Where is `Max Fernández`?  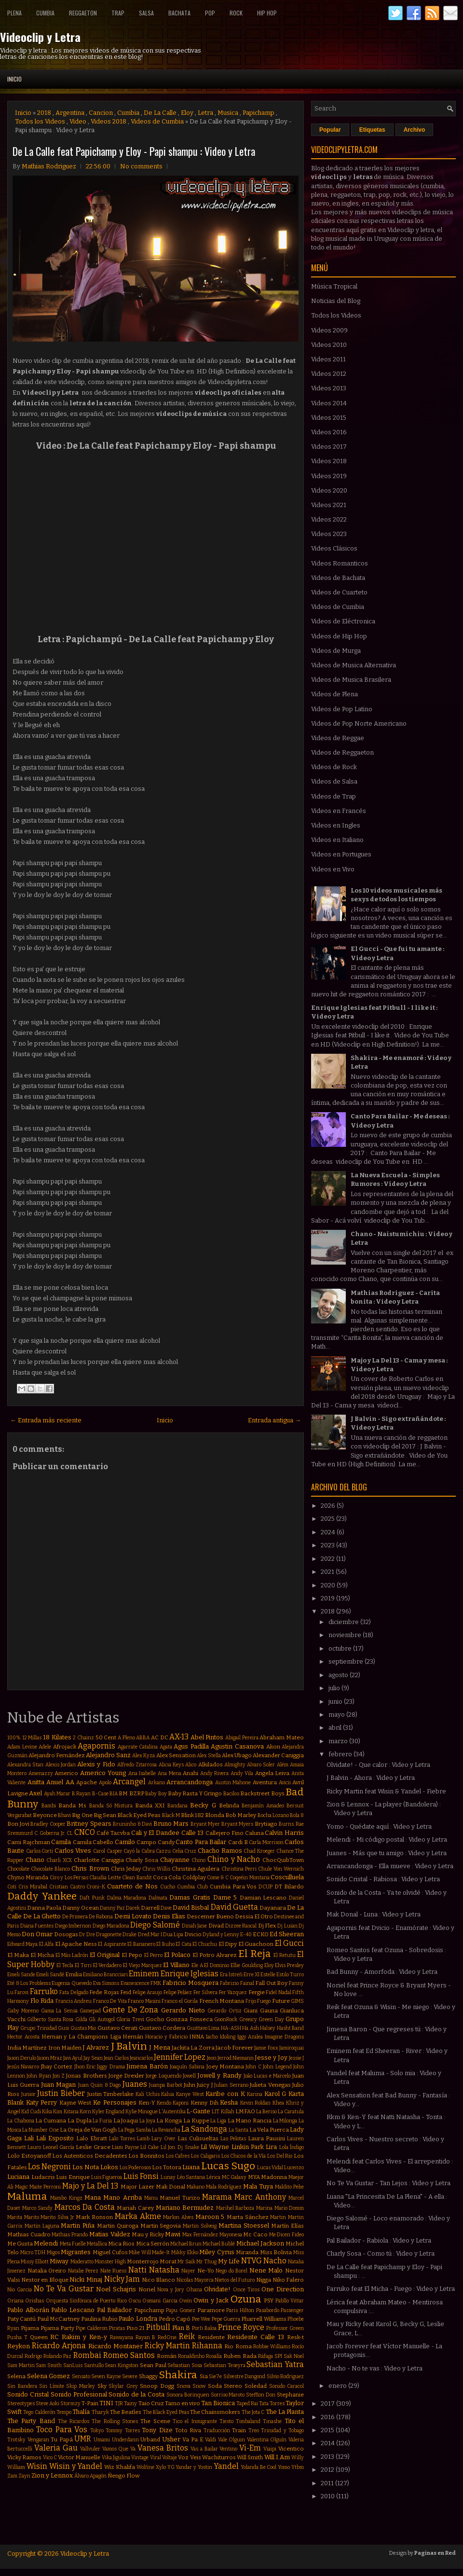
Max Fernández is located at coordinates (200, 2235).